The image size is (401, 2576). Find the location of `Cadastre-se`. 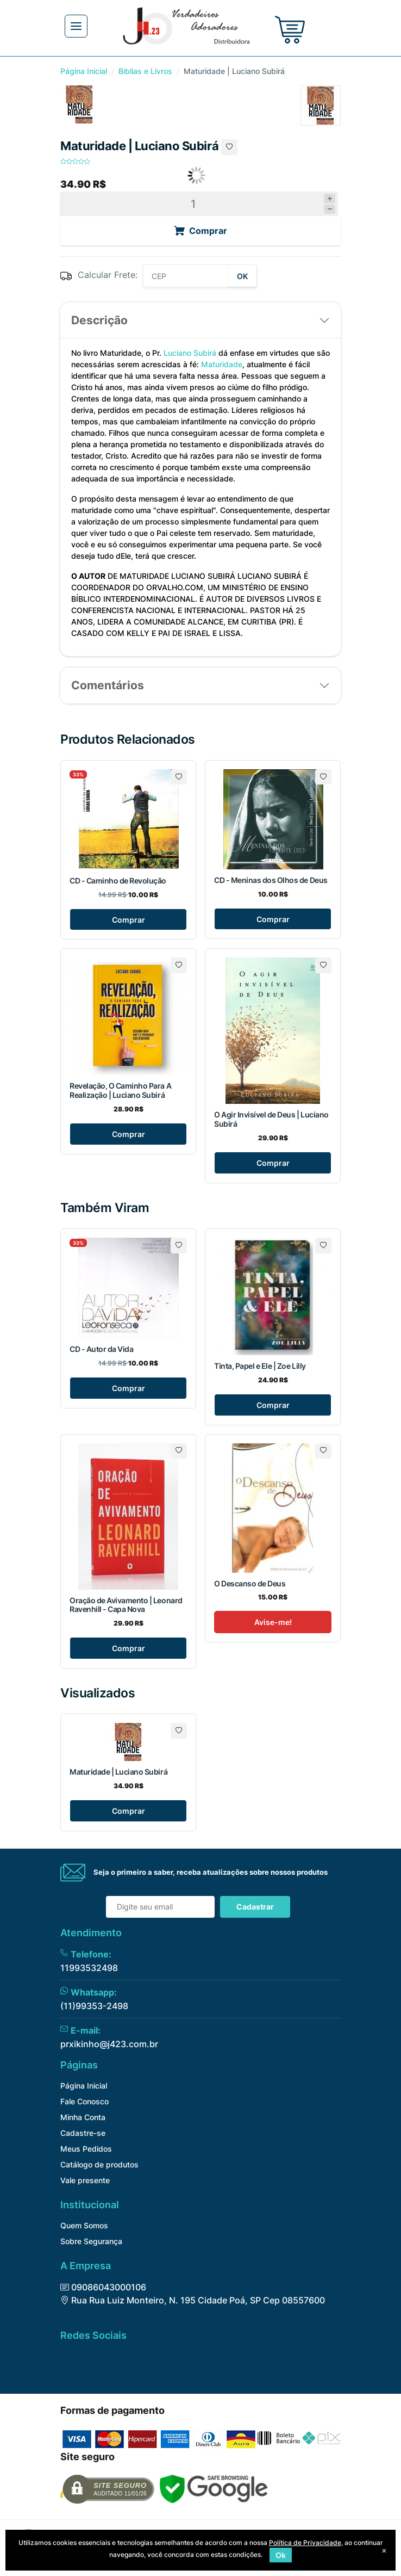

Cadastre-se is located at coordinates (82, 2133).